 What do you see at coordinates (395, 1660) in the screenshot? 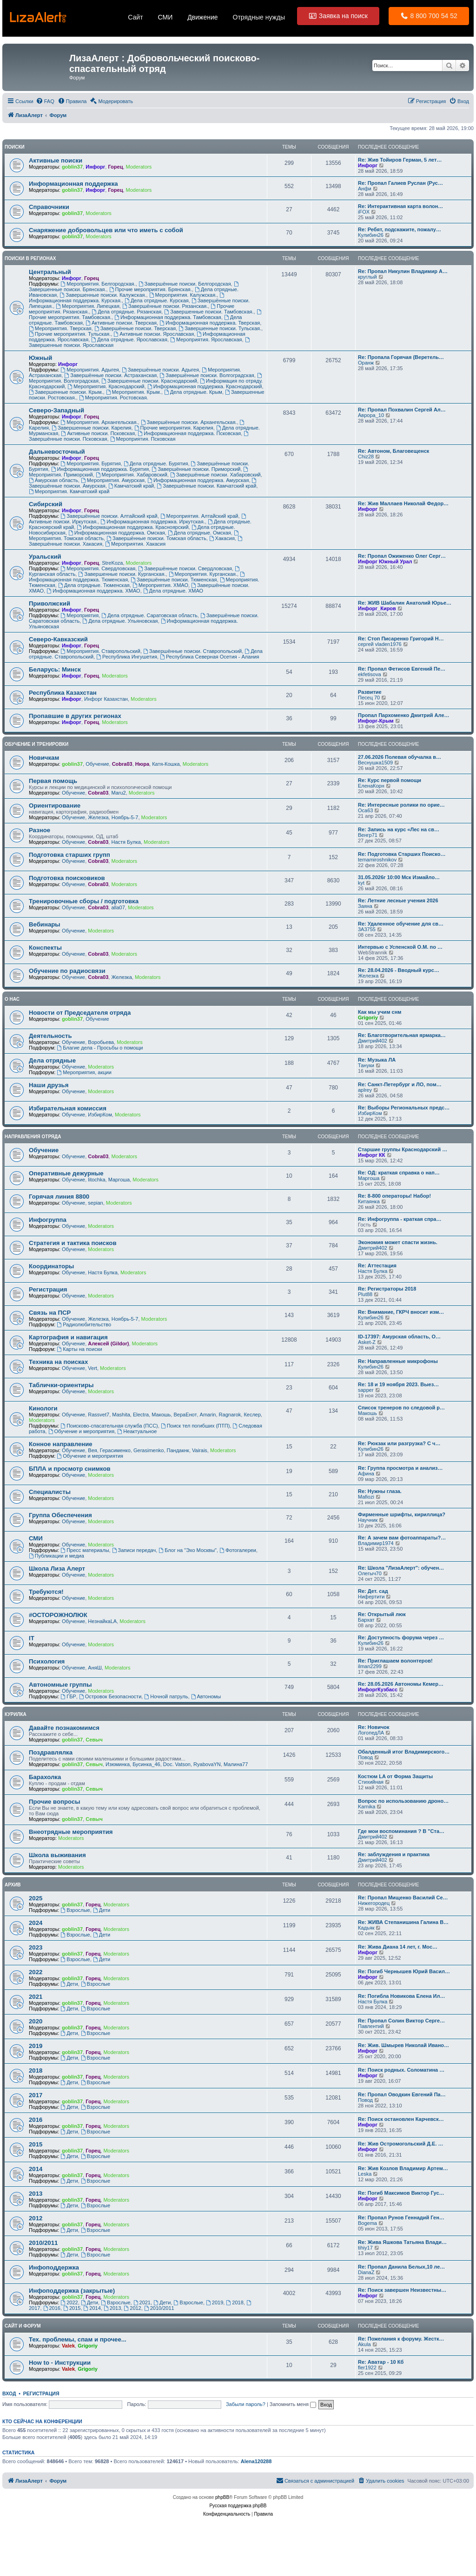
I see `Re: Приглашаем волонтеров!` at bounding box center [395, 1660].